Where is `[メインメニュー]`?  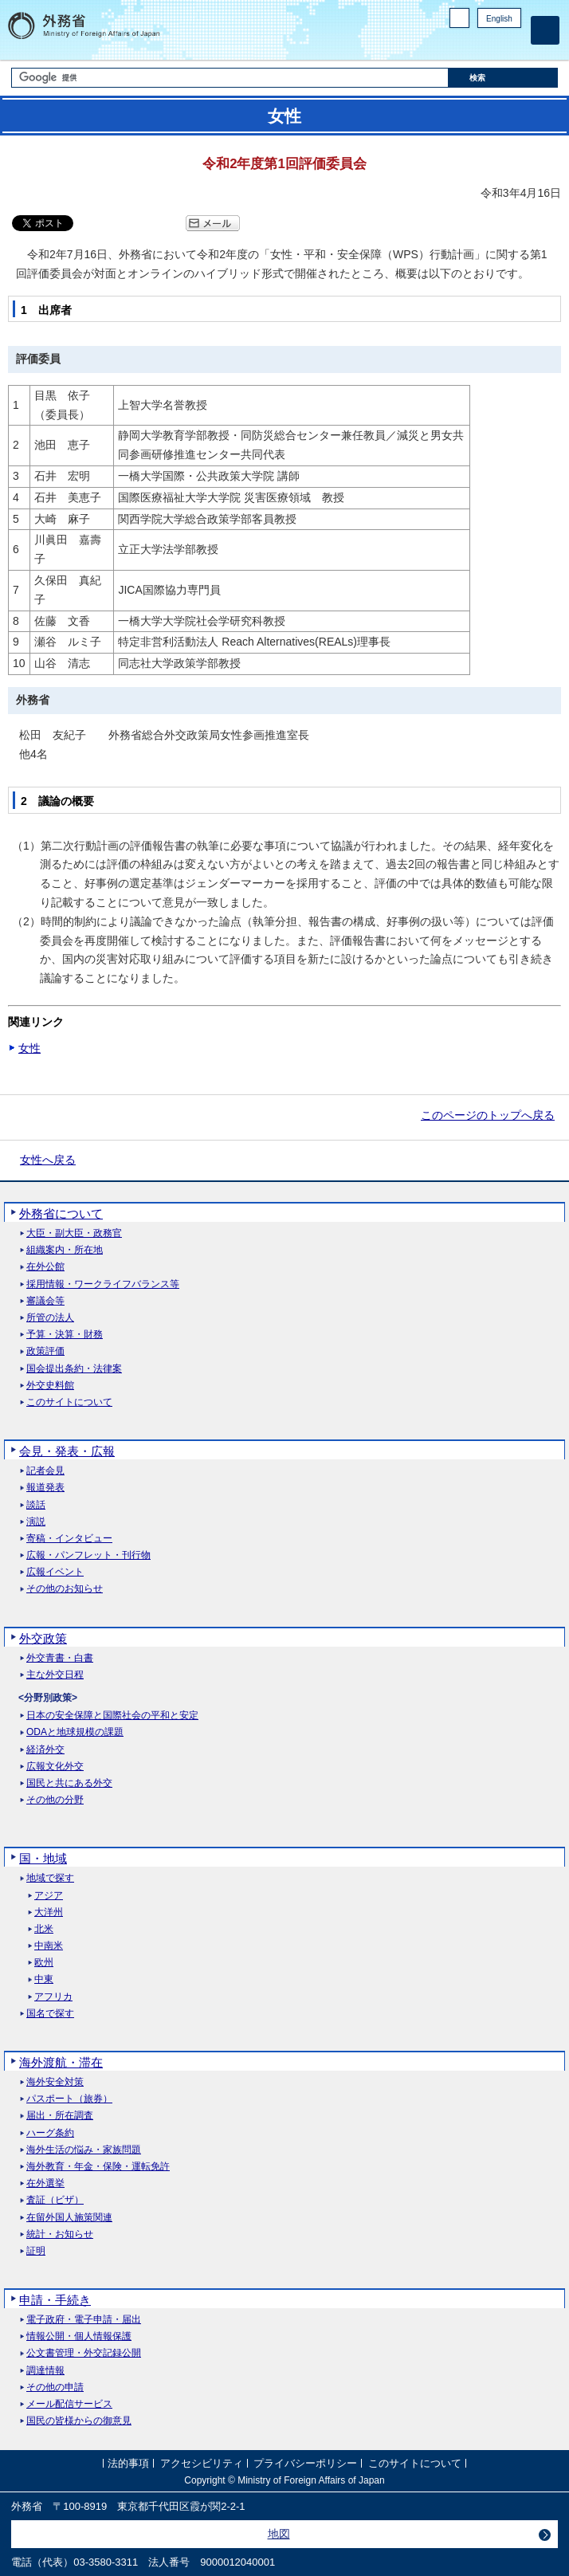
[メインメニュー] is located at coordinates (545, 30).